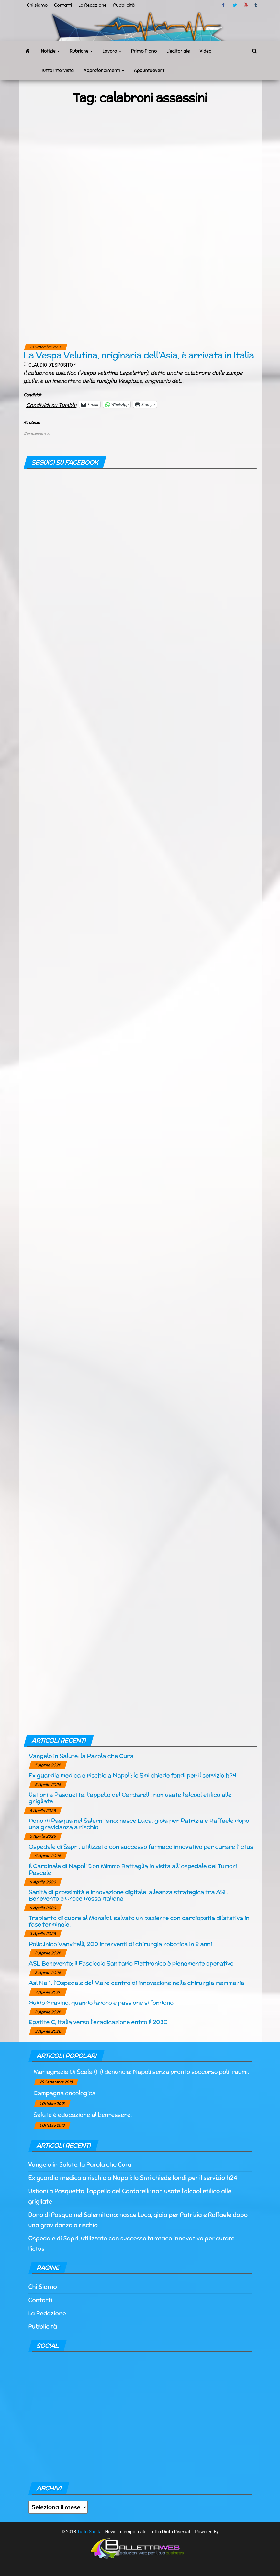  What do you see at coordinates (92, 5) in the screenshot?
I see `La Redazione` at bounding box center [92, 5].